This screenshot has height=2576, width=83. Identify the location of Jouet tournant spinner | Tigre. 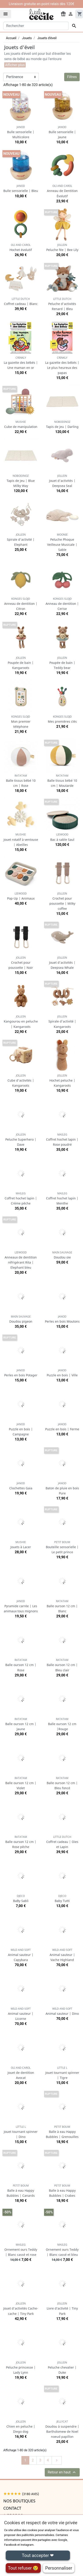
(62, 2073).